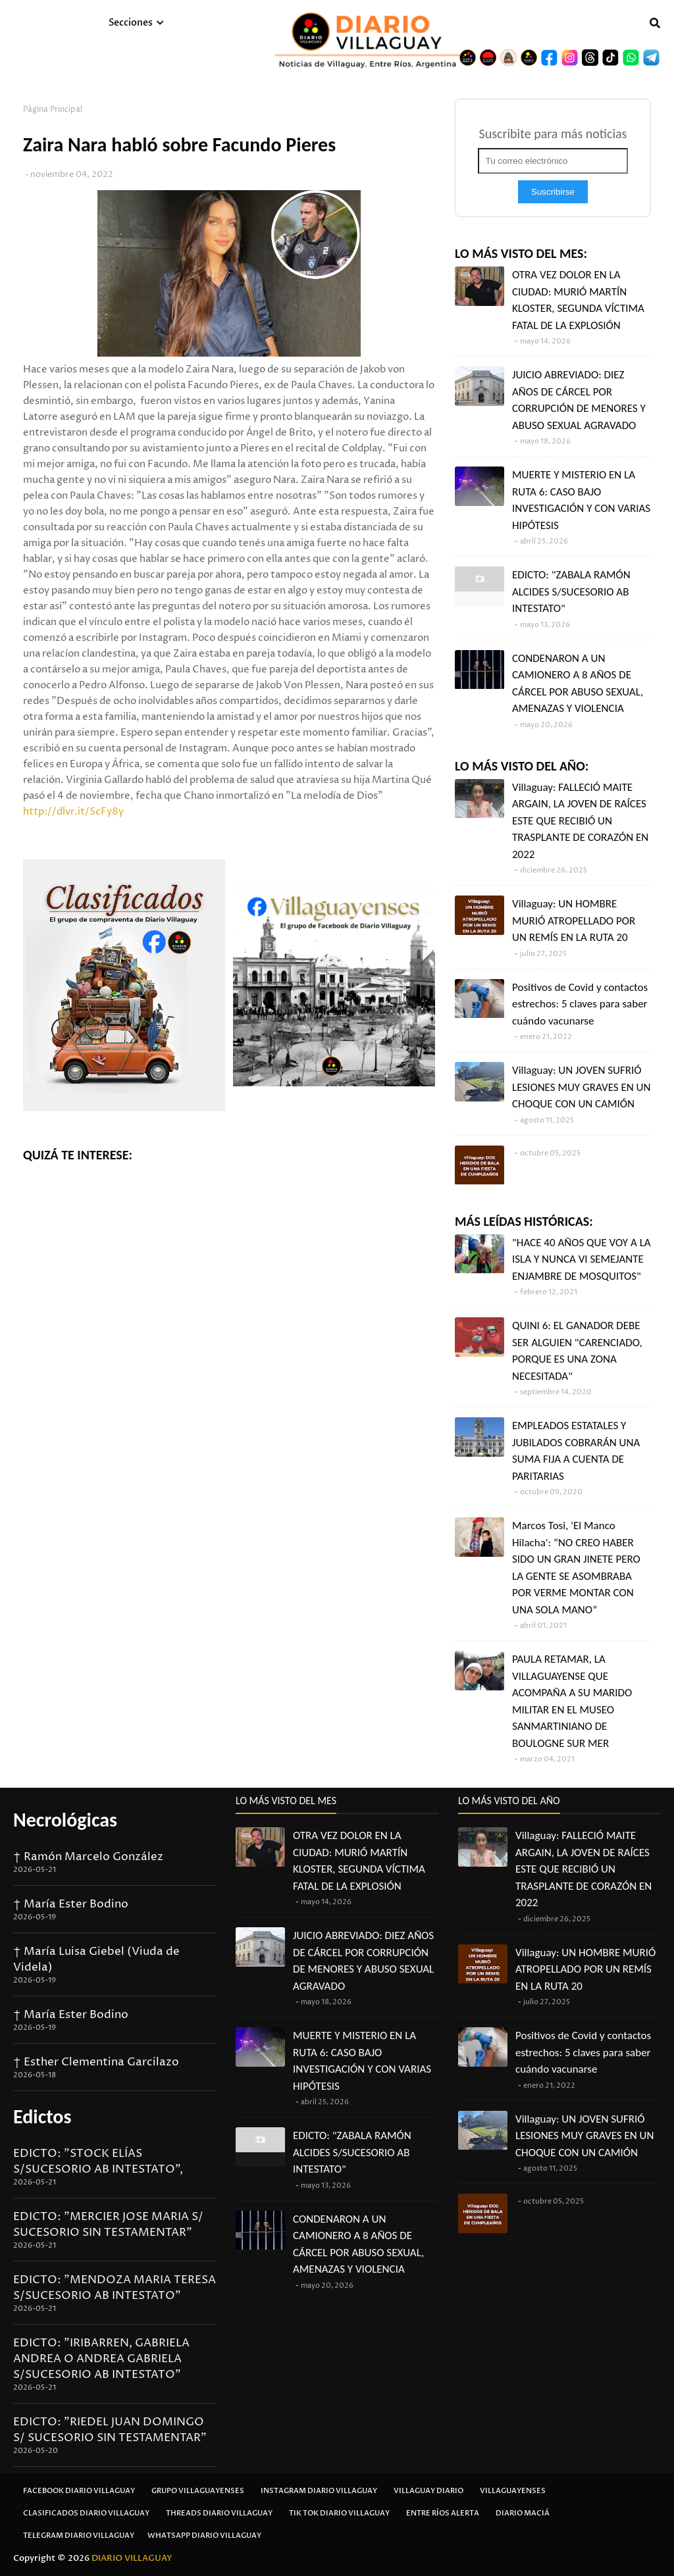 This screenshot has height=2576, width=674. I want to click on Villaguay: FALLECIÓ MAITE ARGAIN, LA JOVEN DE RAÍCES ESTE QUE RECIBIÓ UN TRASPLANTE DE CORAZÓN EN 2022, so click(580, 820).